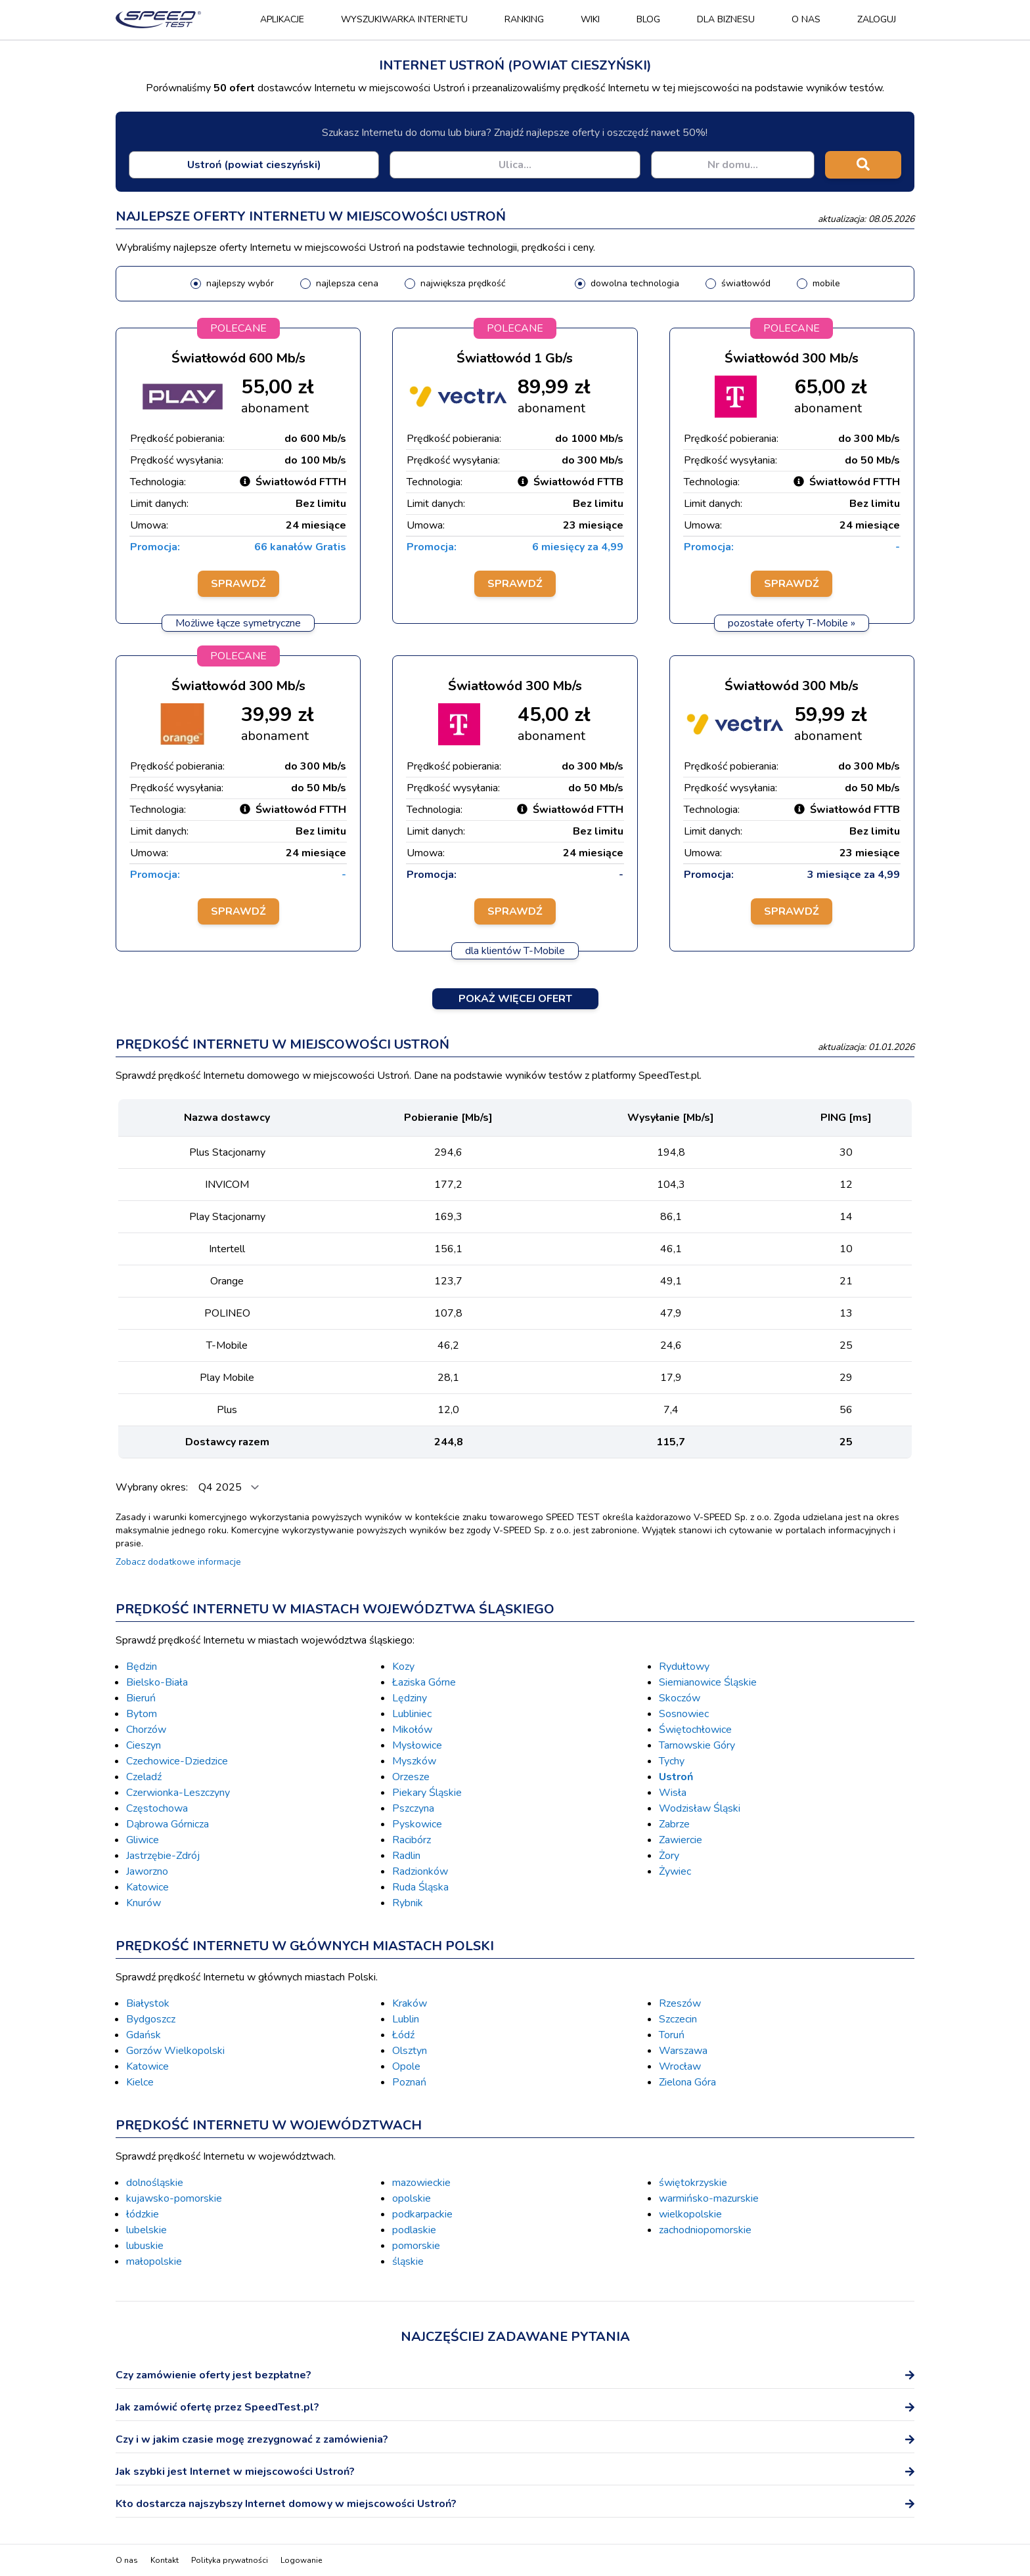 The height and width of the screenshot is (2576, 1030). What do you see at coordinates (154, 2261) in the screenshot?
I see `małopolskie` at bounding box center [154, 2261].